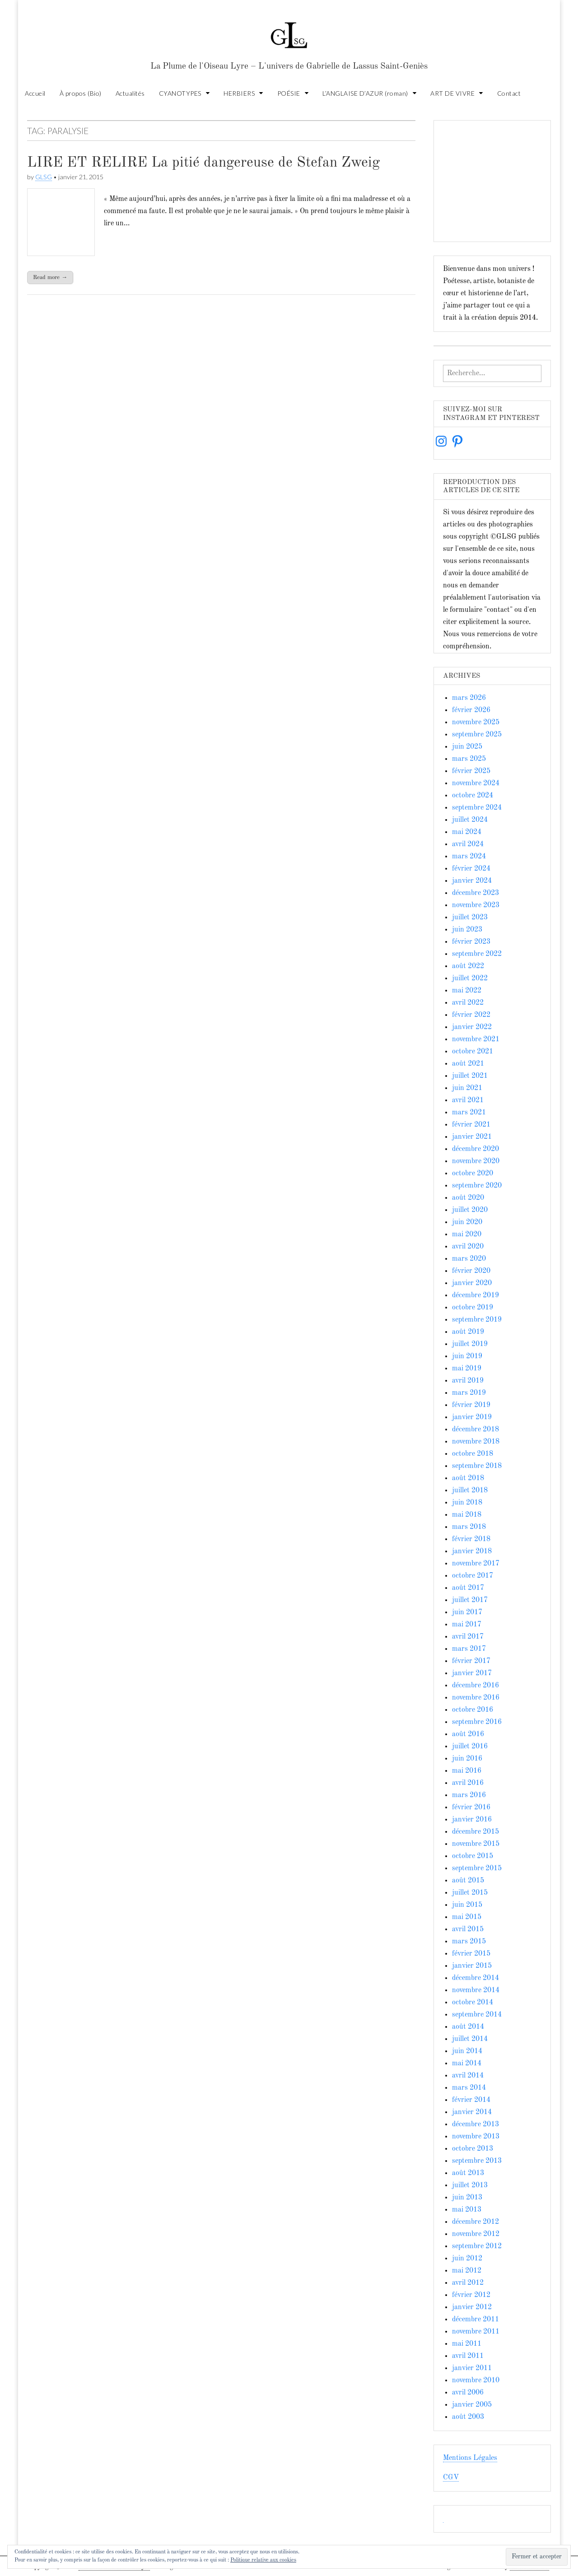  I want to click on février 2020, so click(471, 1271).